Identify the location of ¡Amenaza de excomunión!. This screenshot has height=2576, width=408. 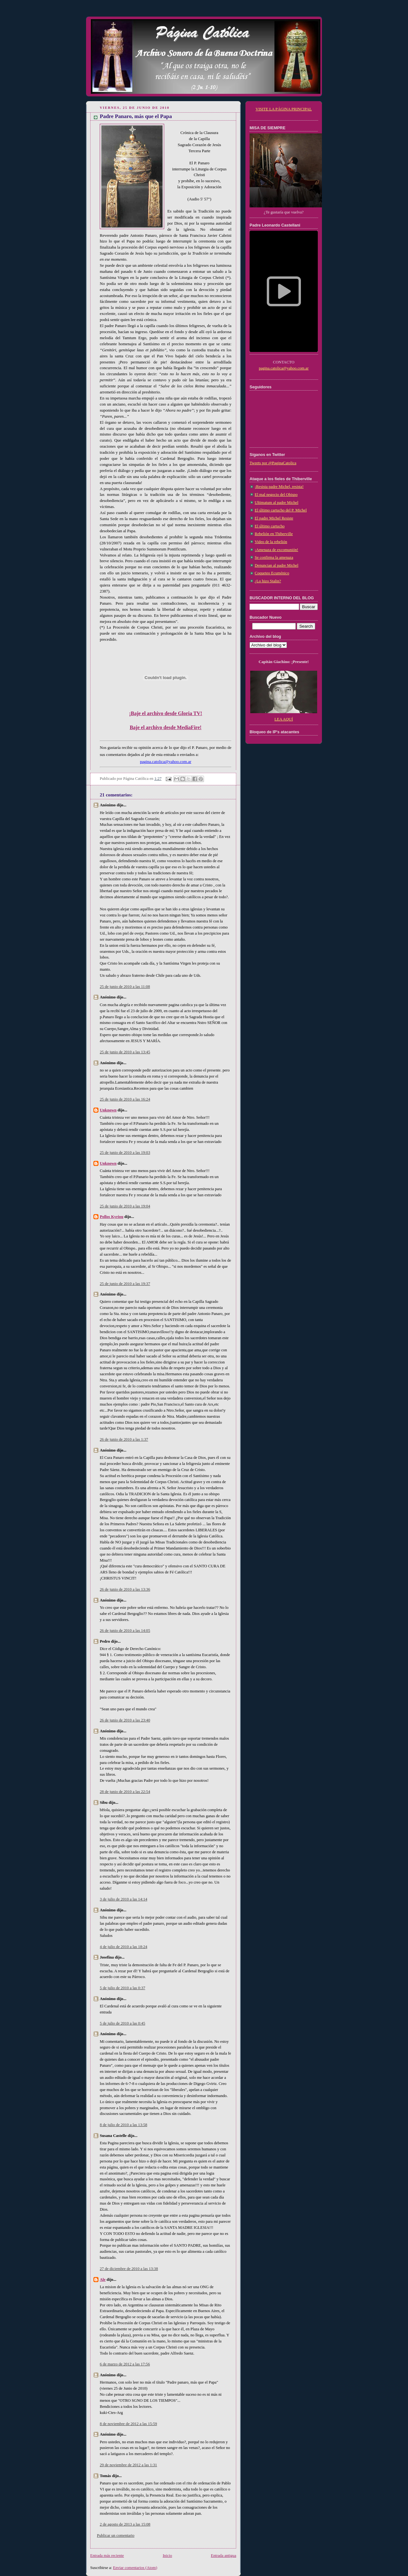
(276, 550).